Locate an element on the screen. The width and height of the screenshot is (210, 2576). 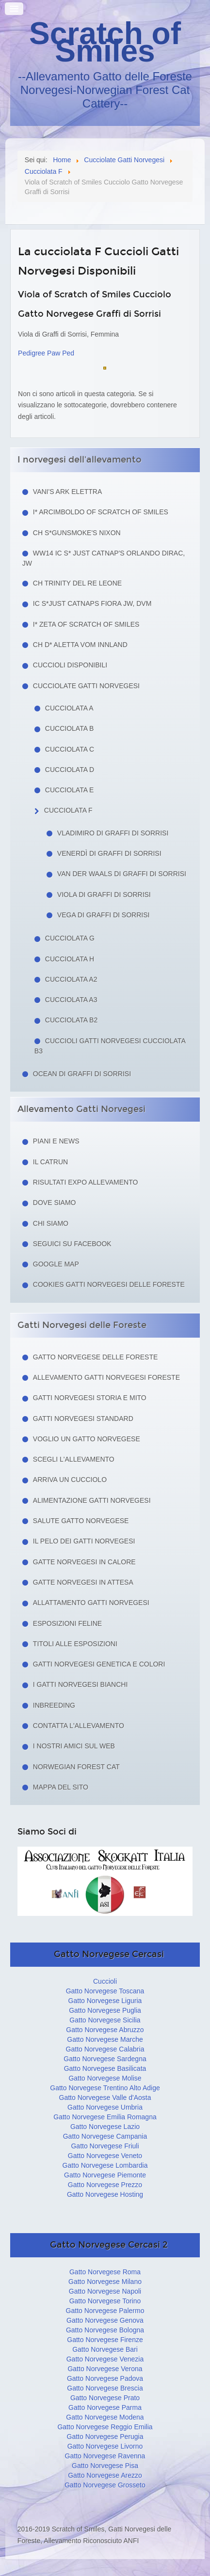
Cucciolata F is located at coordinates (68, 810).